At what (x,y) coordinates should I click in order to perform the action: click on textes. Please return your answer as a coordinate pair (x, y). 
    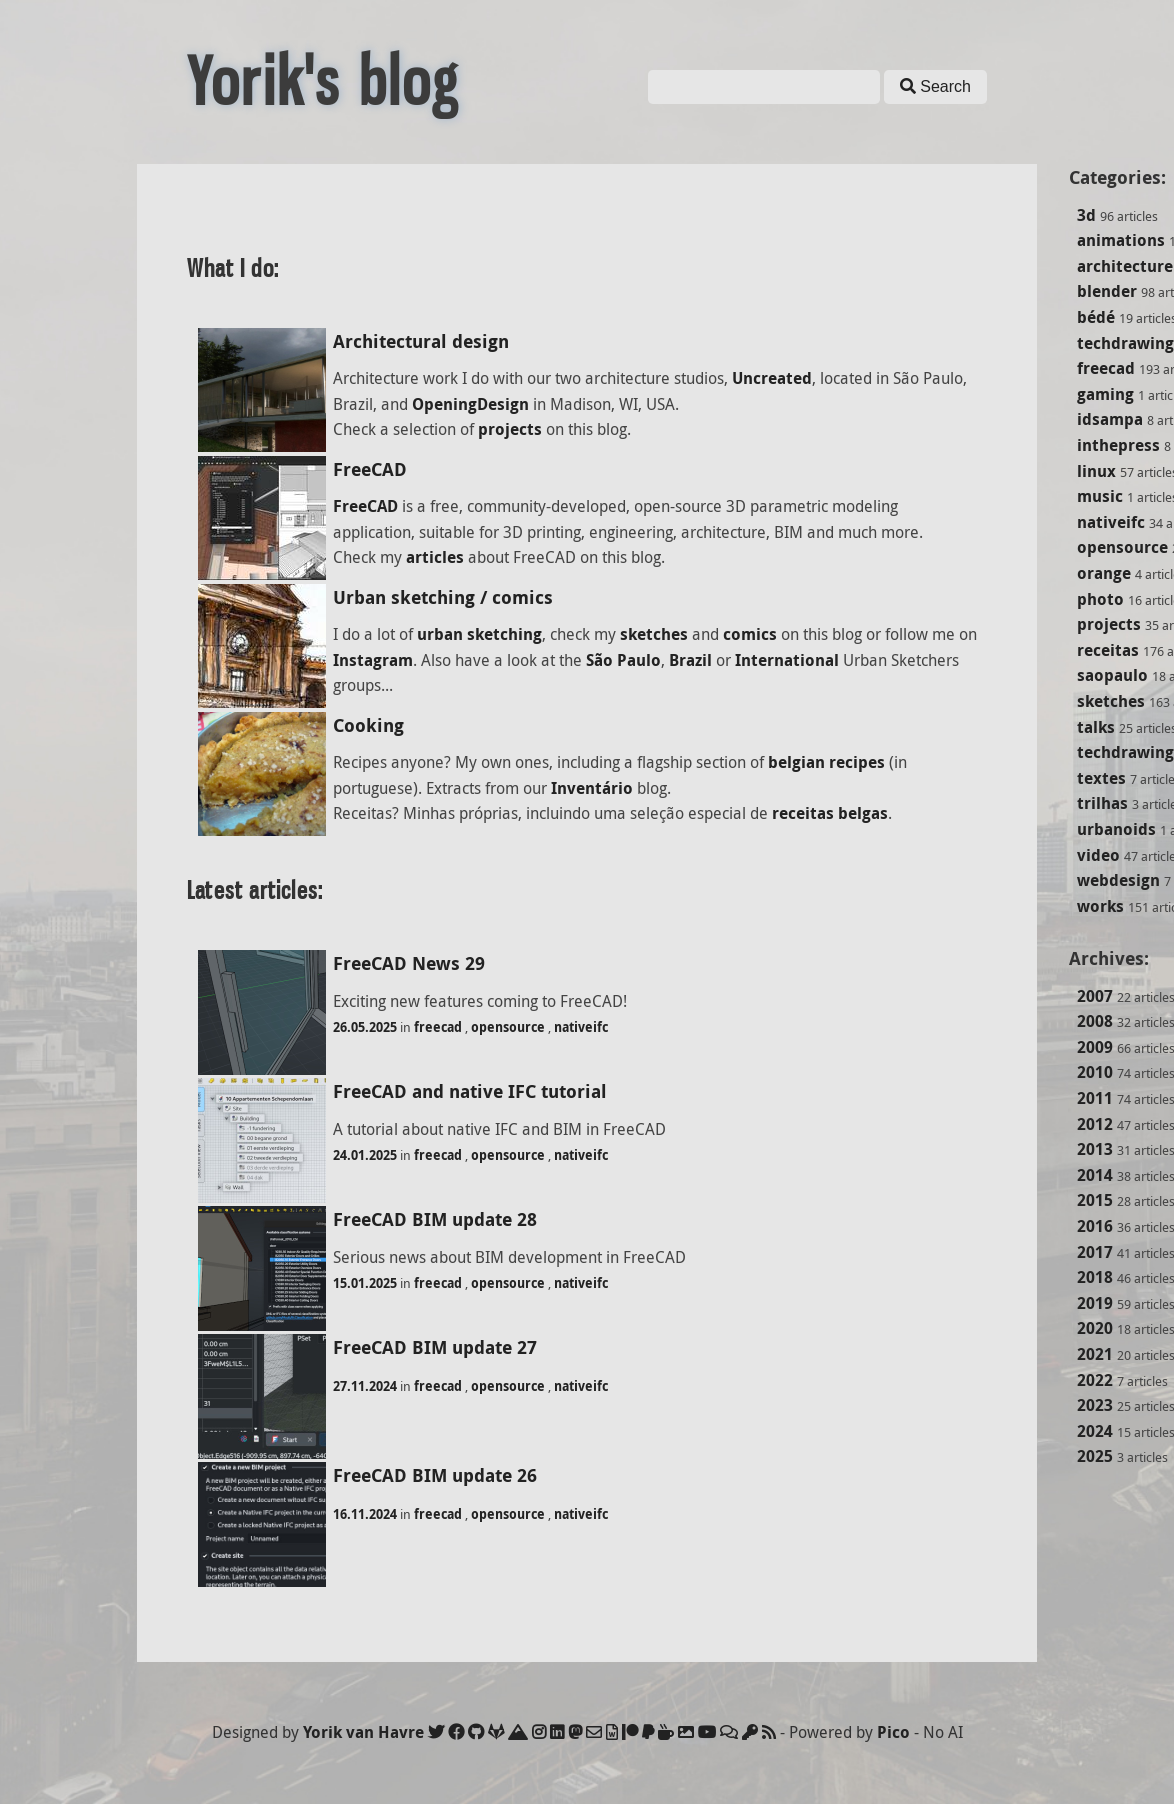
    Looking at the image, I should click on (1101, 778).